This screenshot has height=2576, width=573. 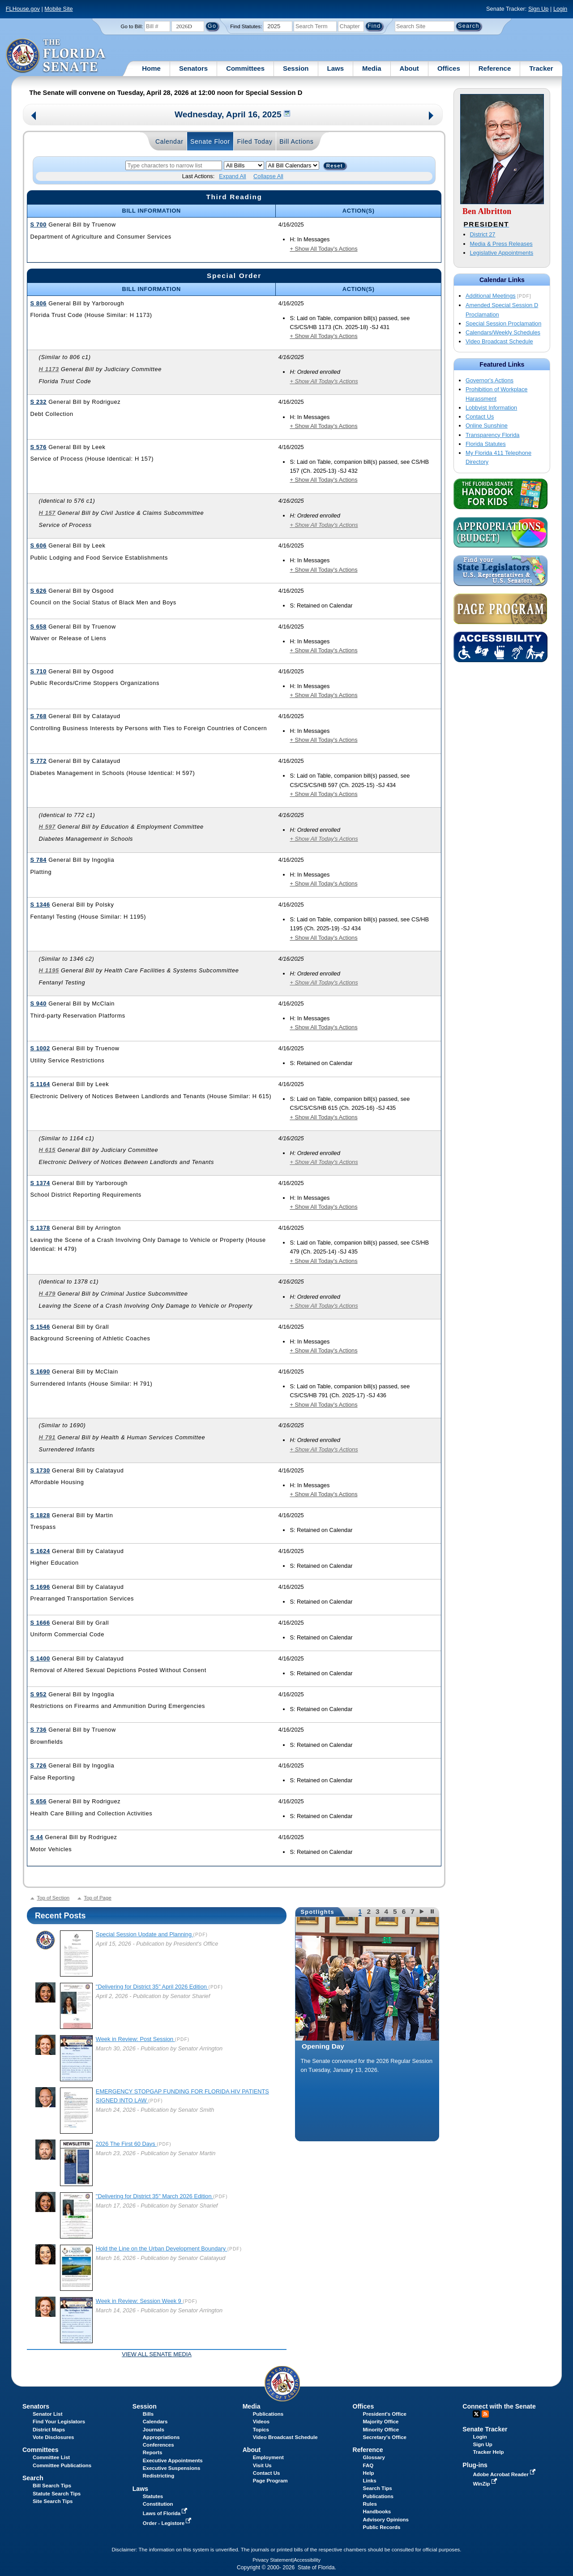 What do you see at coordinates (268, 2457) in the screenshot?
I see `Employment` at bounding box center [268, 2457].